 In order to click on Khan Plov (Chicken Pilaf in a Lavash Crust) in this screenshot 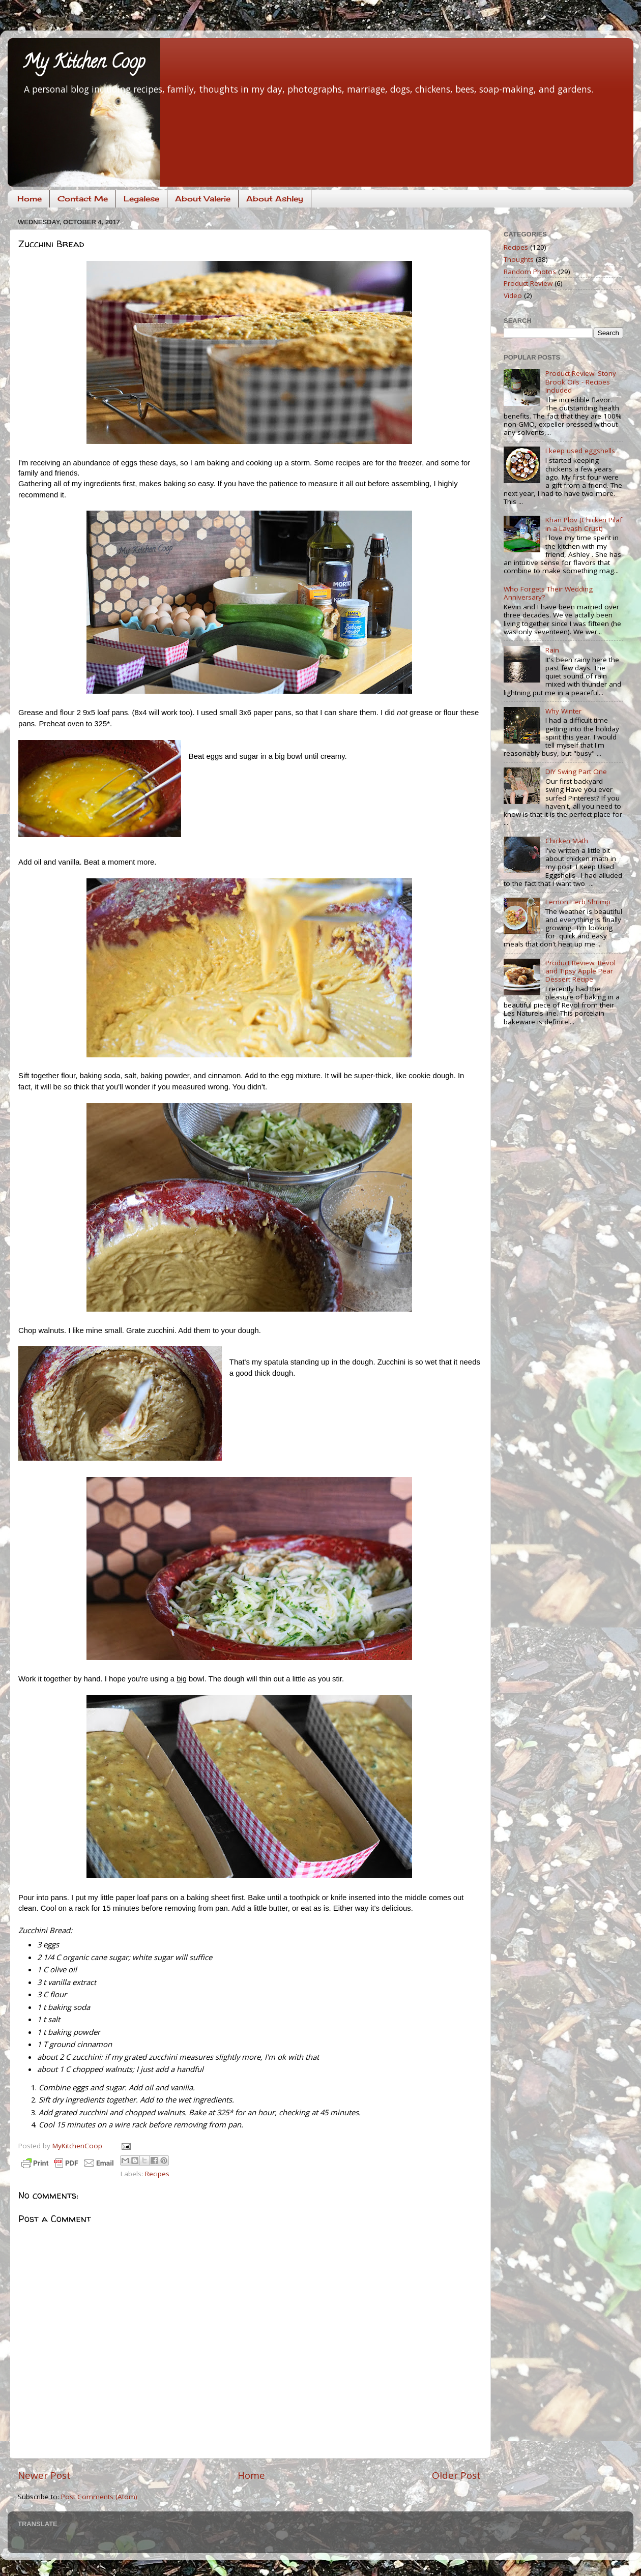, I will do `click(583, 523)`.